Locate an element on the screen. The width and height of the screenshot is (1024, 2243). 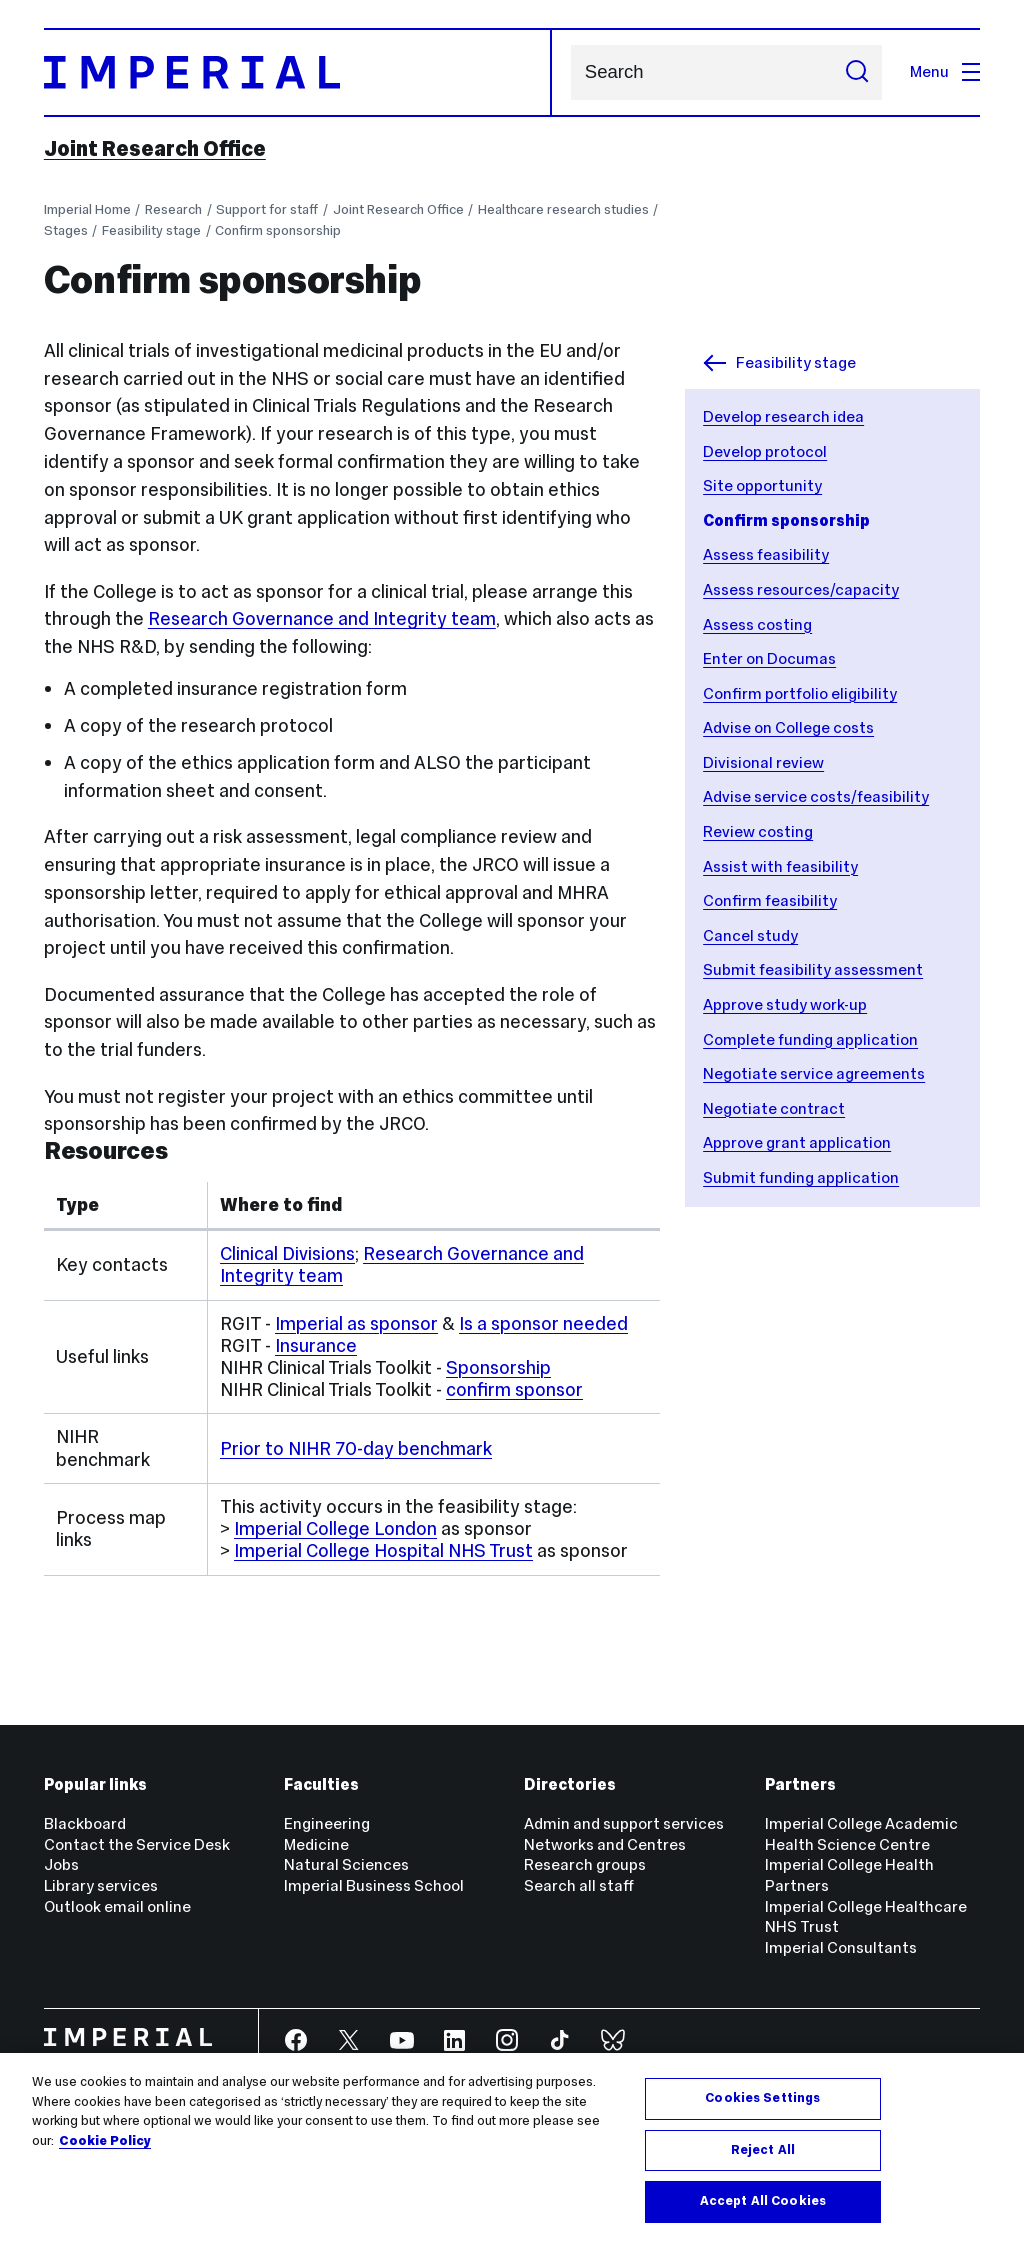
Reject All is located at coordinates (763, 2151).